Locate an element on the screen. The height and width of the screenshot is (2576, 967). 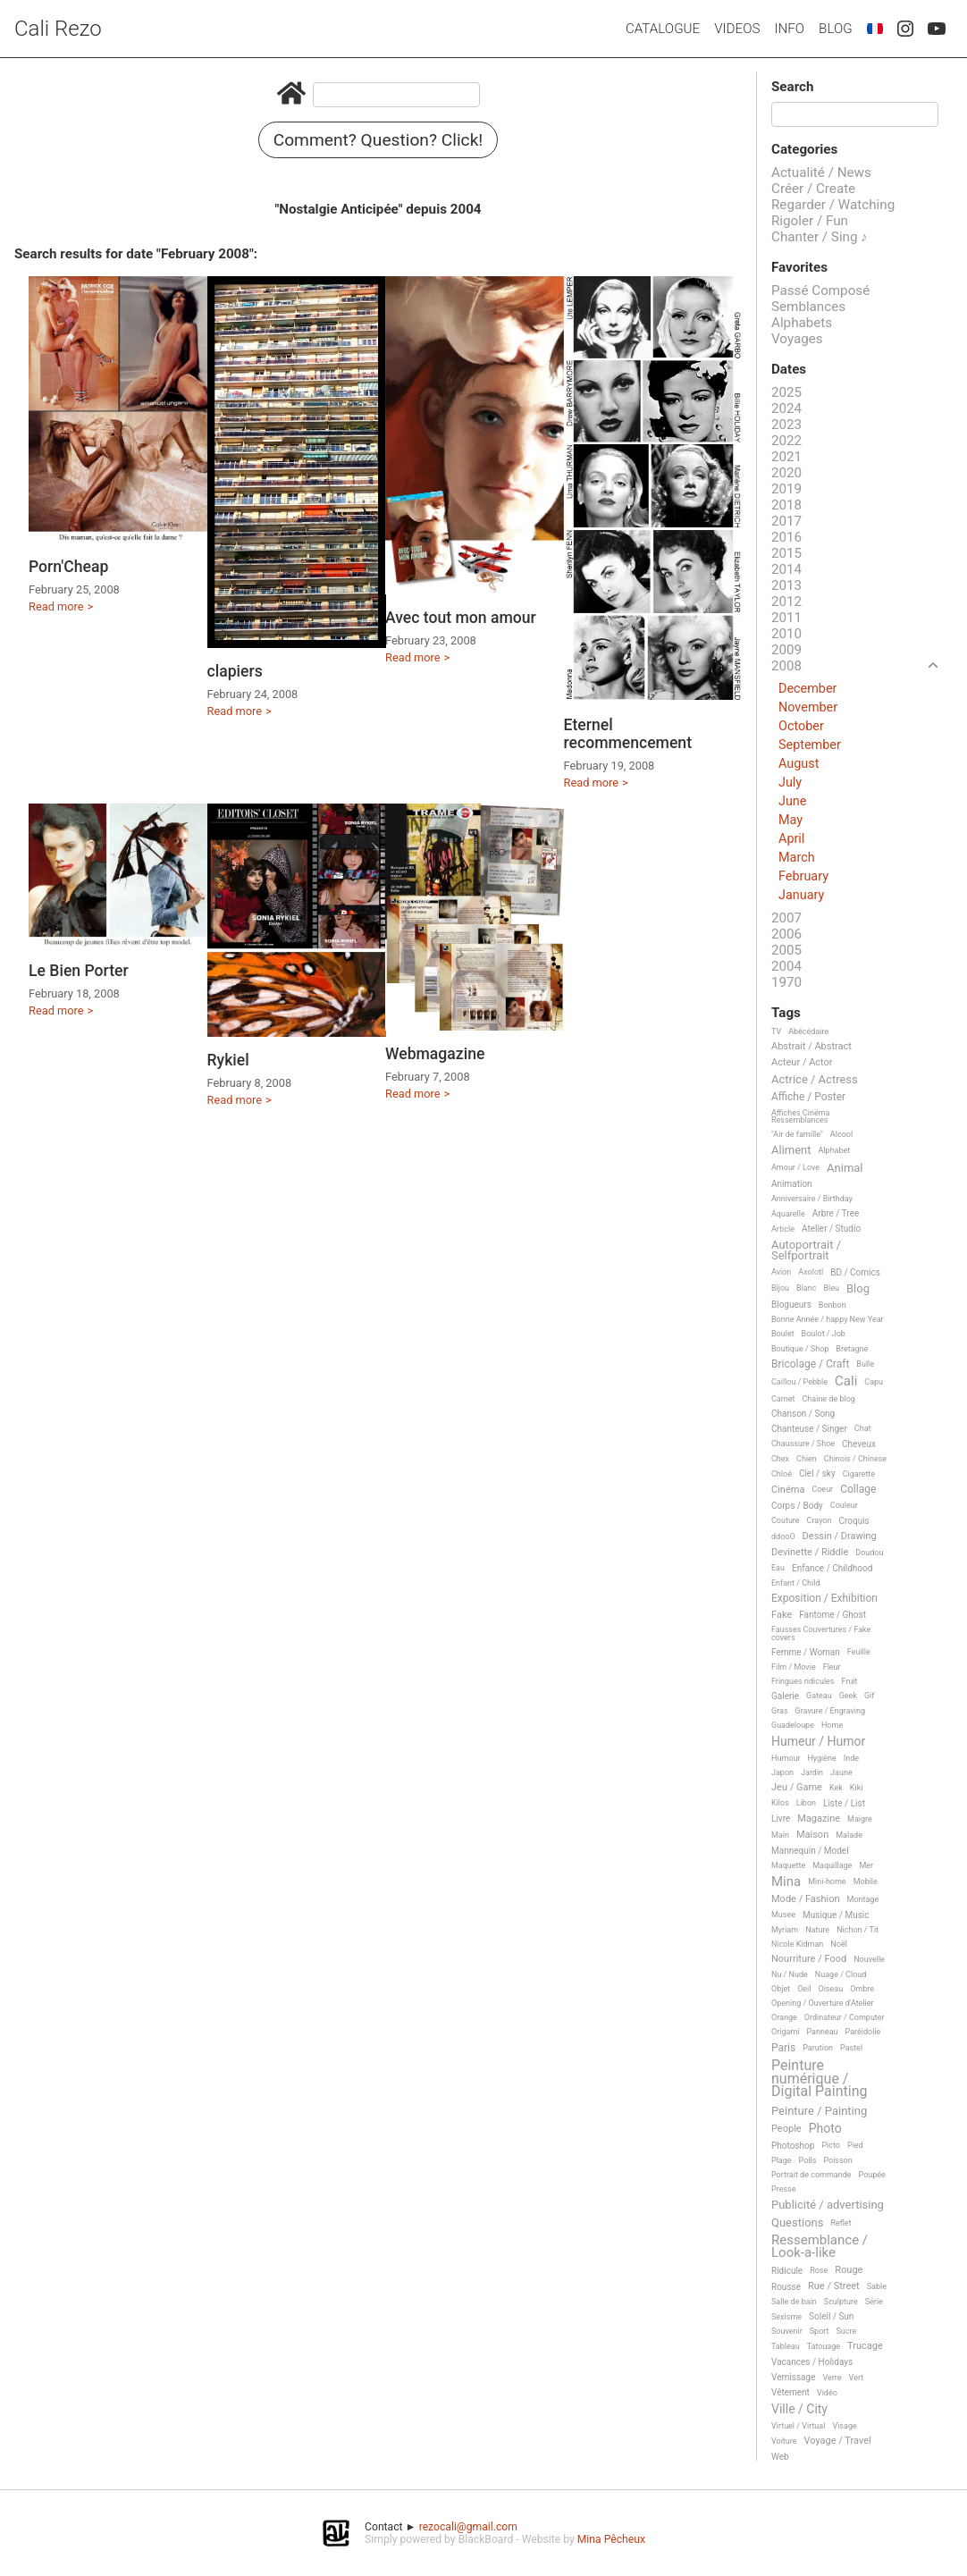
Le Bien Porter is located at coordinates (79, 971).